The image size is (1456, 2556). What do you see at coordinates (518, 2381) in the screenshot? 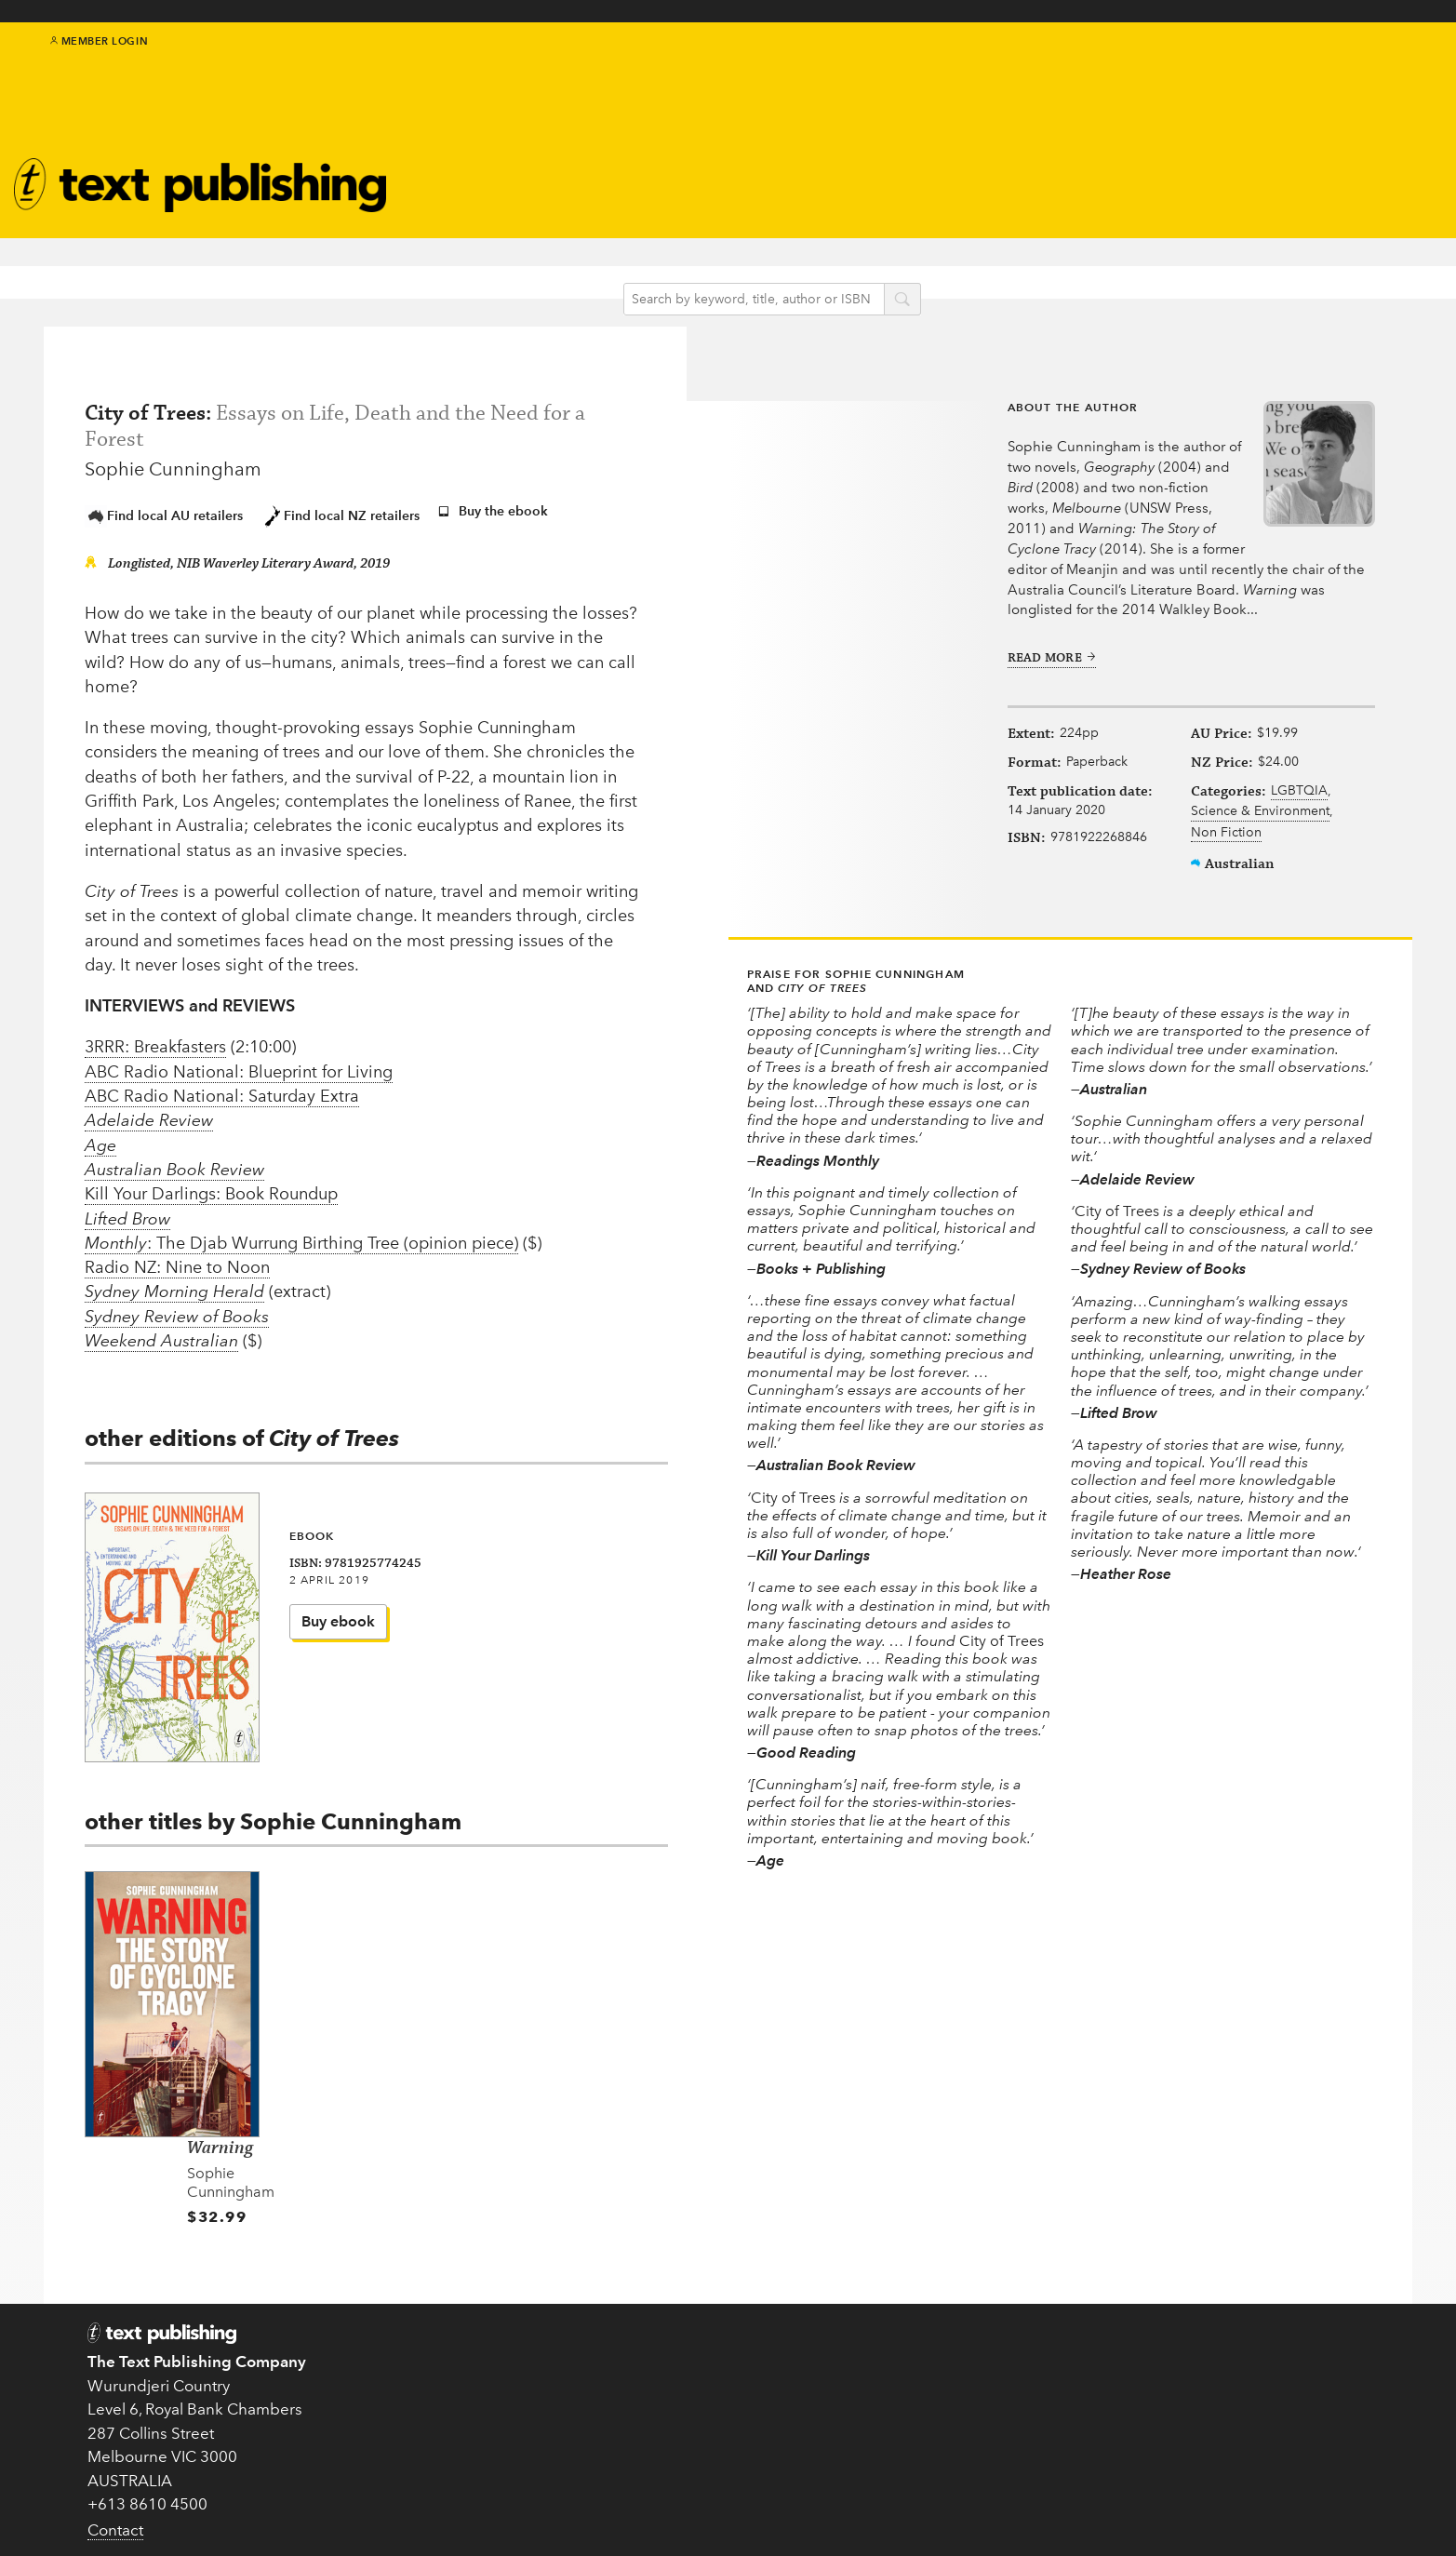
I see `Submissions` at bounding box center [518, 2381].